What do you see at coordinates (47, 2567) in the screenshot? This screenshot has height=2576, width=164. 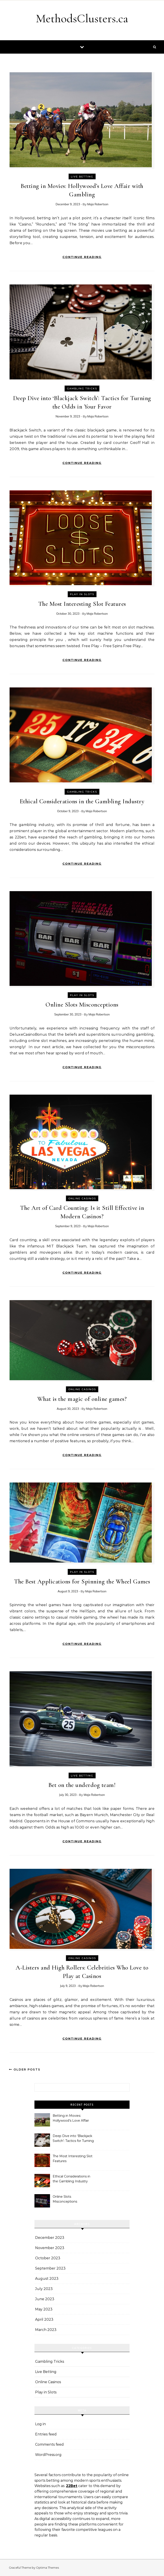 I see `Optima Themes` at bounding box center [47, 2567].